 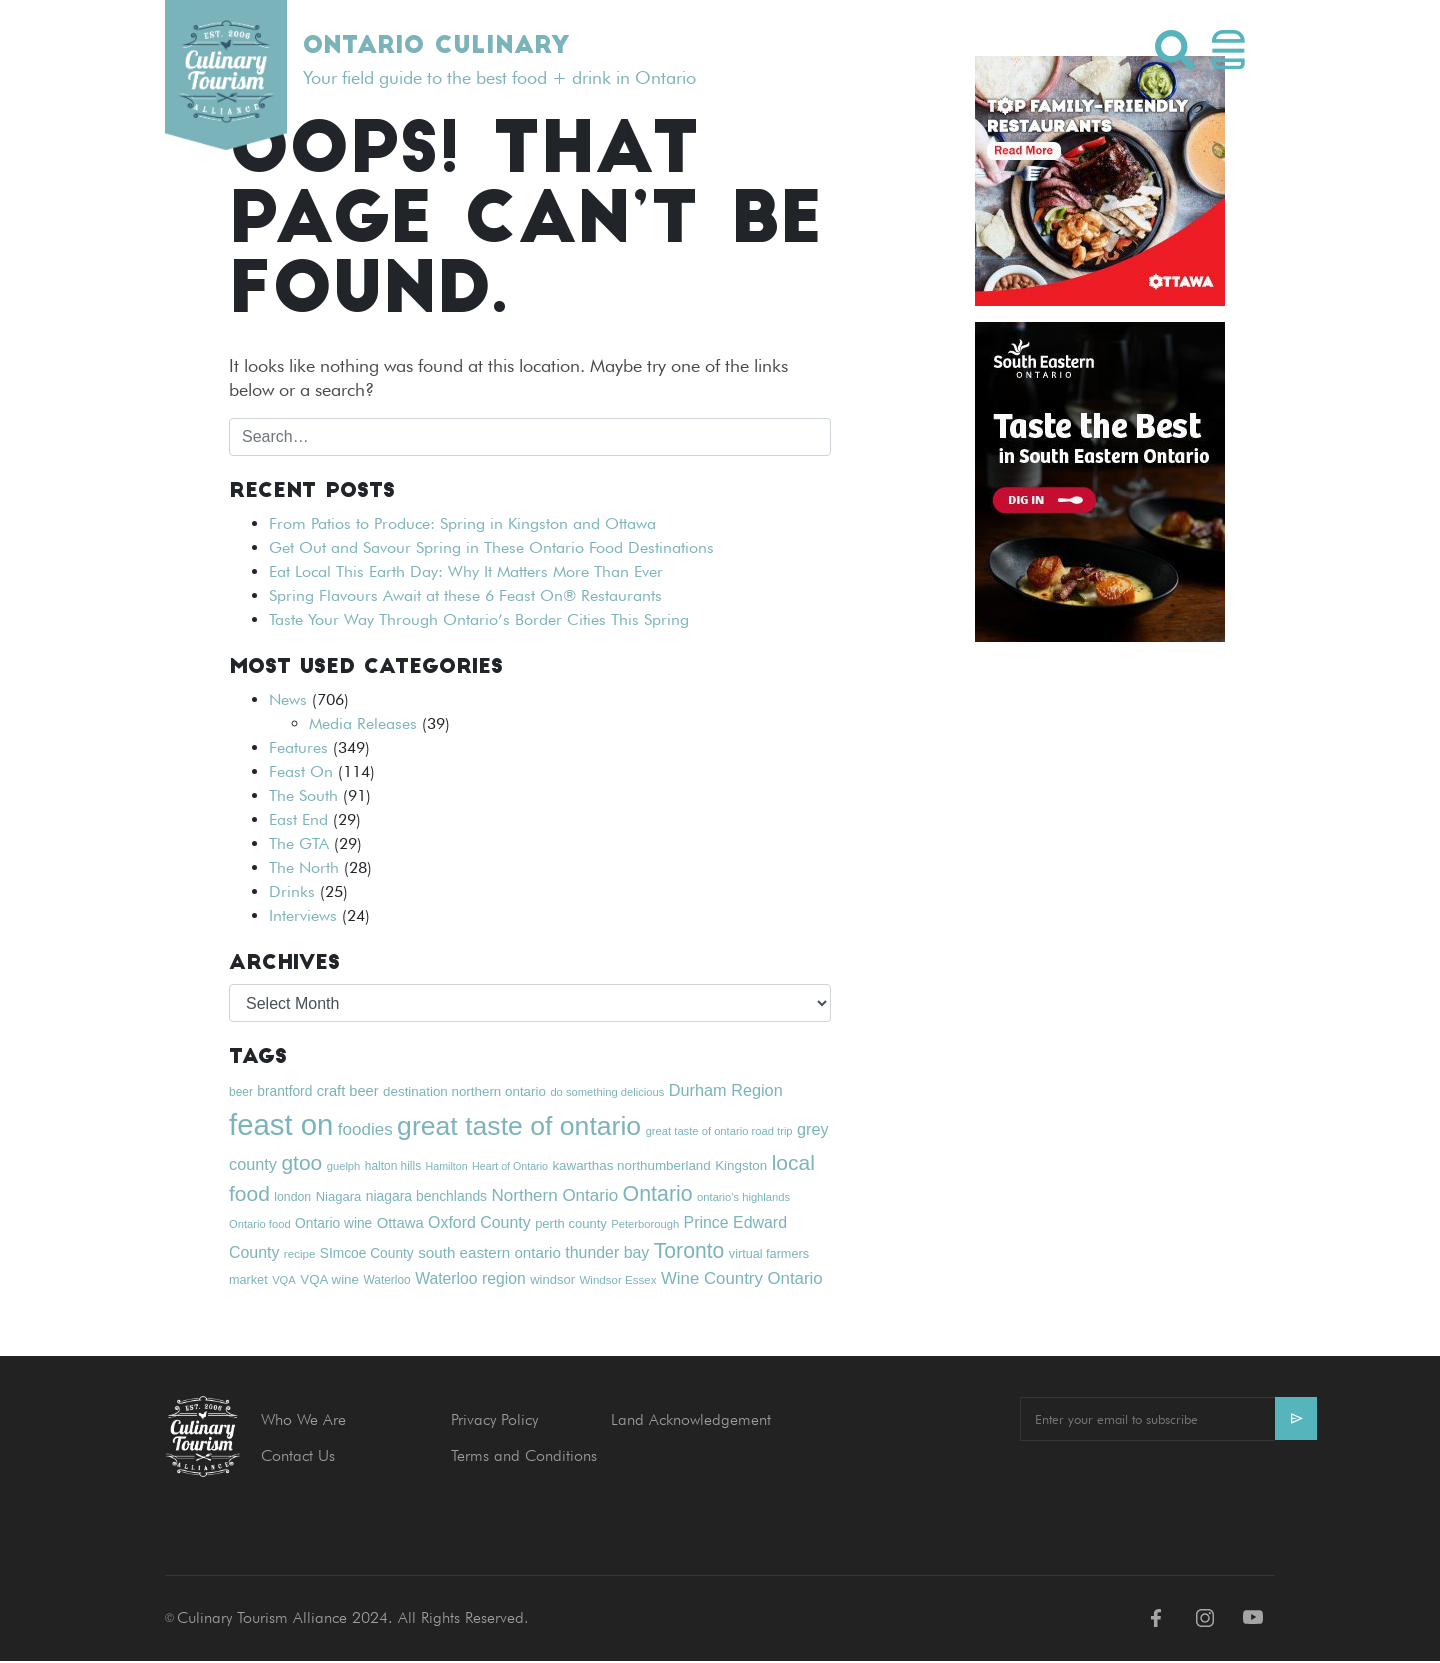 What do you see at coordinates (367, 1253) in the screenshot?
I see `SImcoe County [SImcoe County (24 items)]` at bounding box center [367, 1253].